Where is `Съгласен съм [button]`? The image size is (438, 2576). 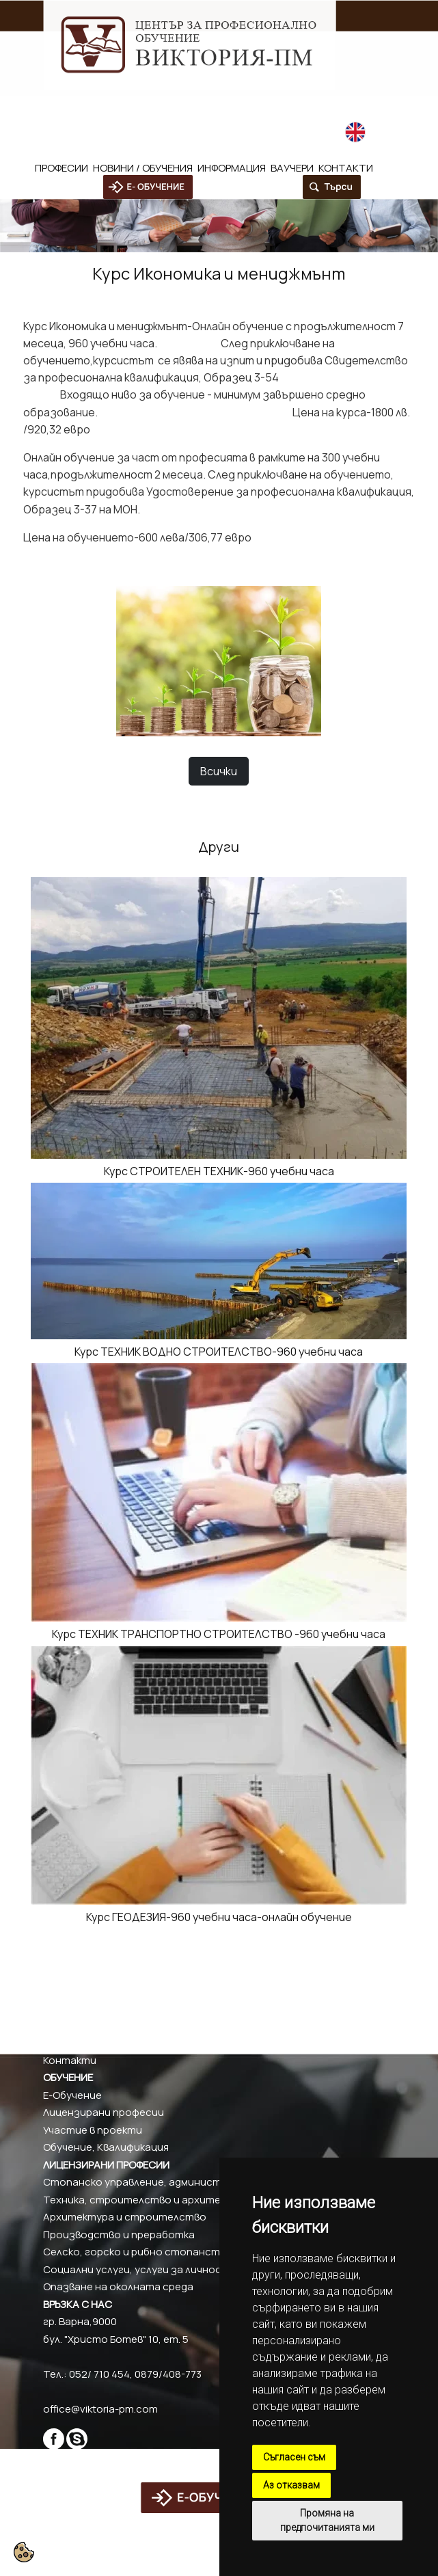 Съгласен съм [button] is located at coordinates (294, 2457).